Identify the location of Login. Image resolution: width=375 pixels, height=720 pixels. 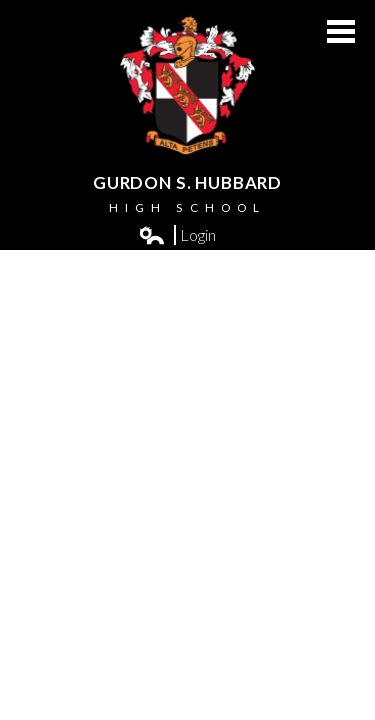
(178, 235).